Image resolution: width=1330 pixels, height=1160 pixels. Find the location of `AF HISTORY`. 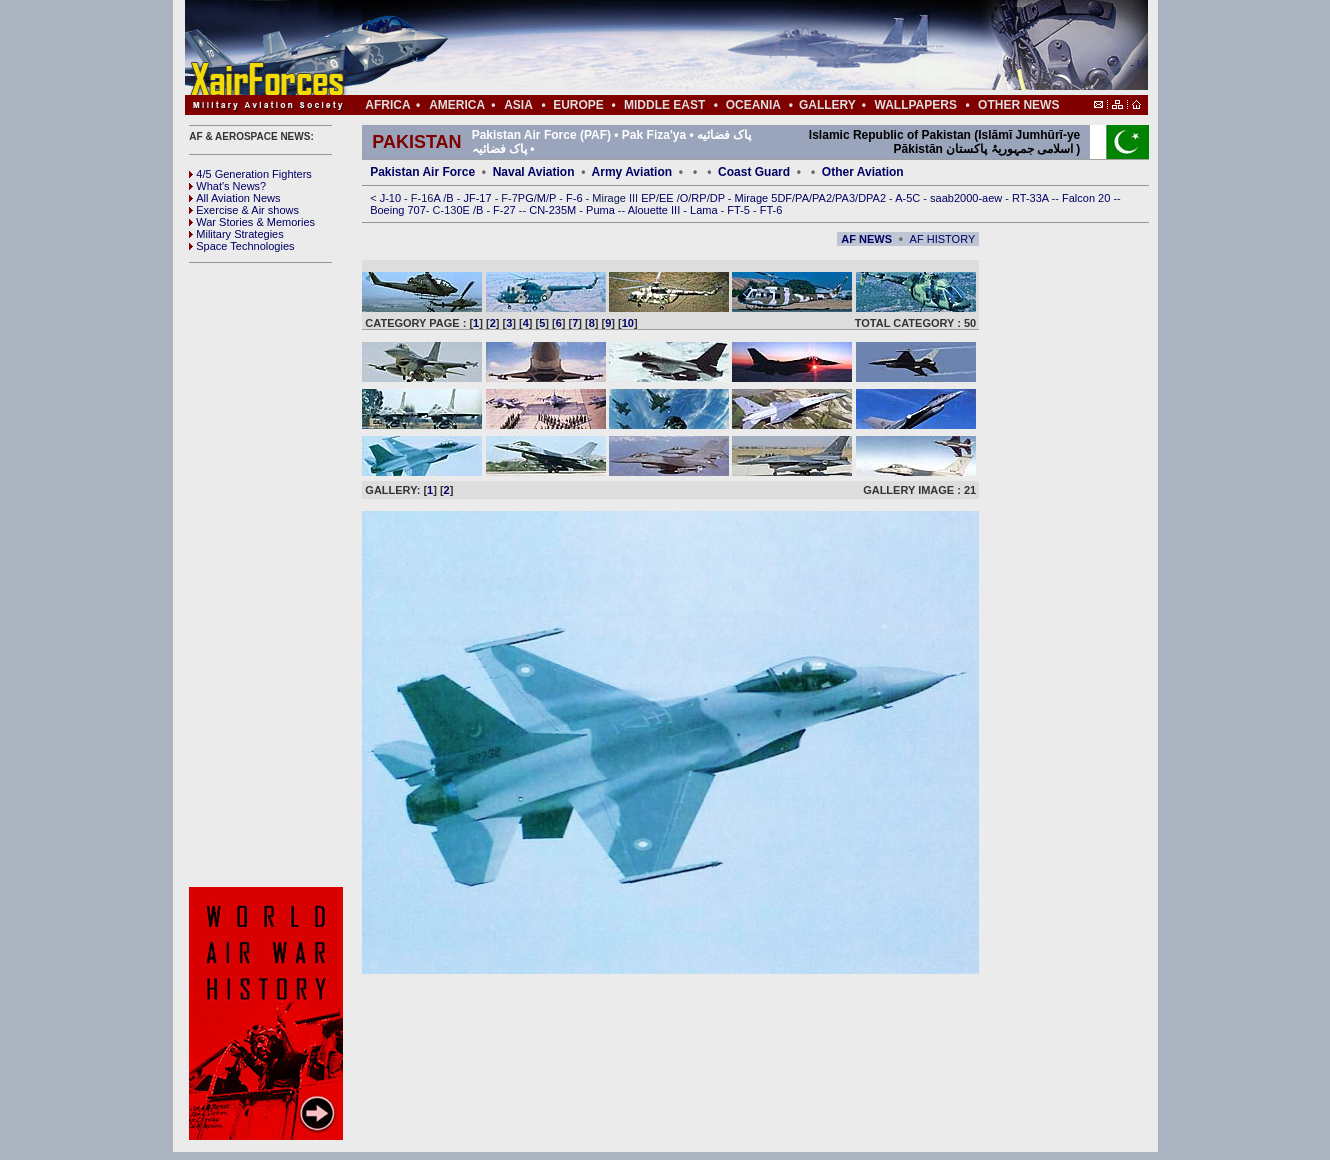

AF HISTORY is located at coordinates (943, 239).